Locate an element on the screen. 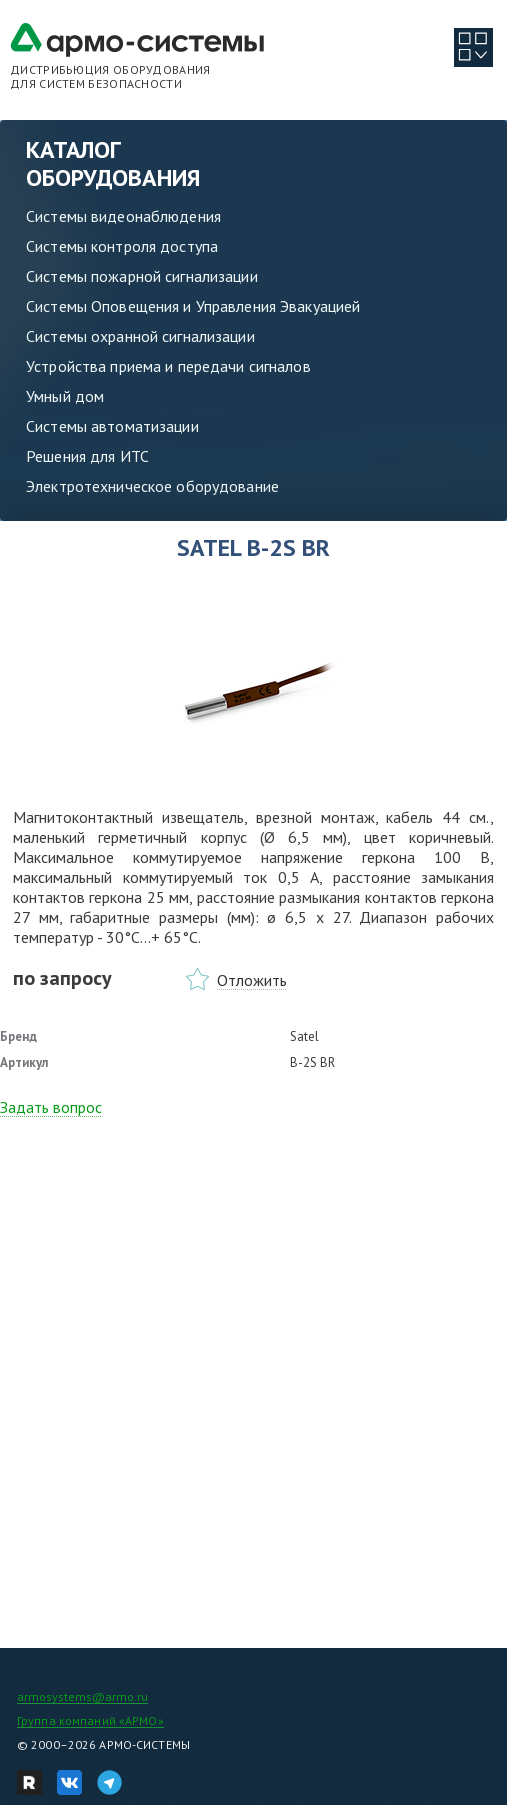 This screenshot has width=507, height=1805. Системы Оповещения и Управления Эвакуацией is located at coordinates (193, 306).